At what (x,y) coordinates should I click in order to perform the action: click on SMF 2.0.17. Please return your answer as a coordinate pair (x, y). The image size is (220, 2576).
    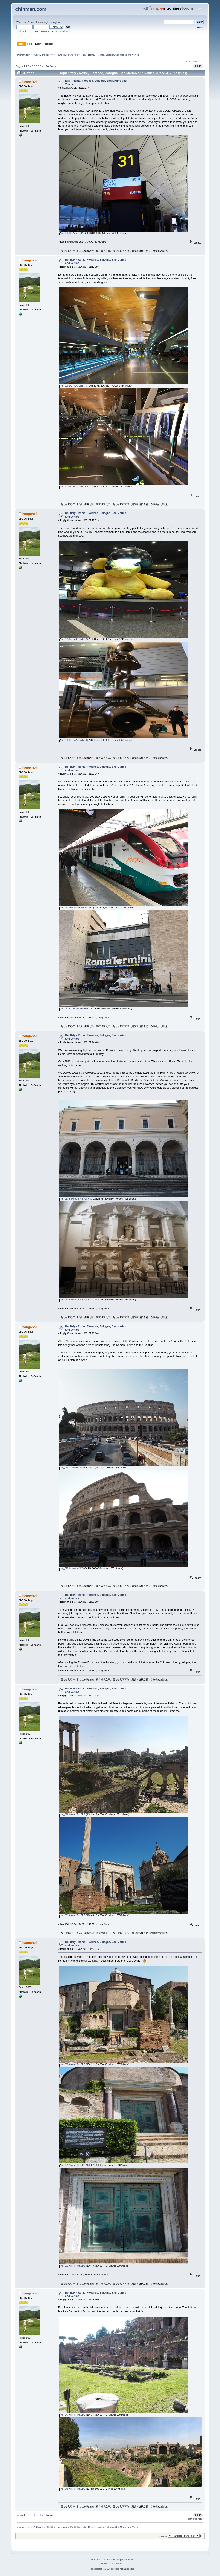
    Looking at the image, I should click on (96, 2559).